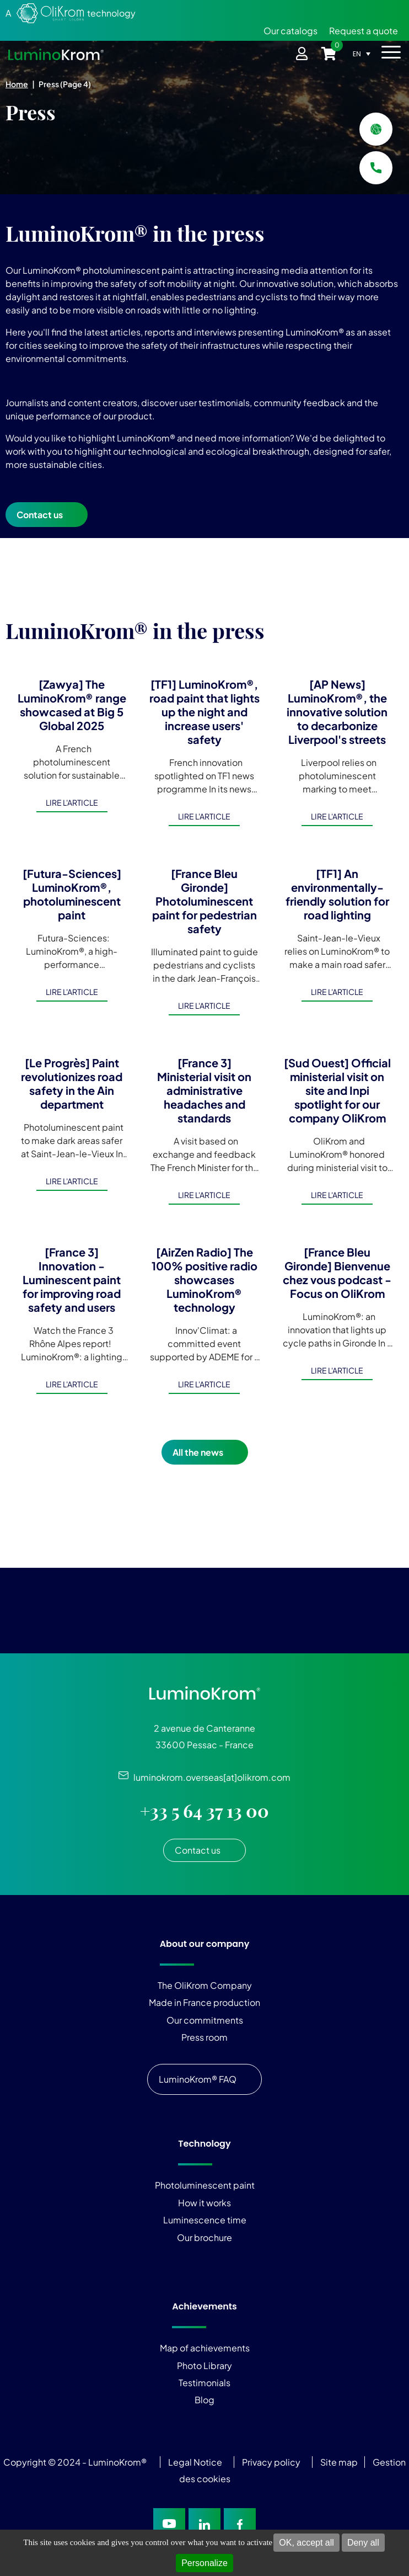  Describe the element at coordinates (364, 53) in the screenshot. I see `[Language switcher, press tab to navigate to other languages]` at that location.